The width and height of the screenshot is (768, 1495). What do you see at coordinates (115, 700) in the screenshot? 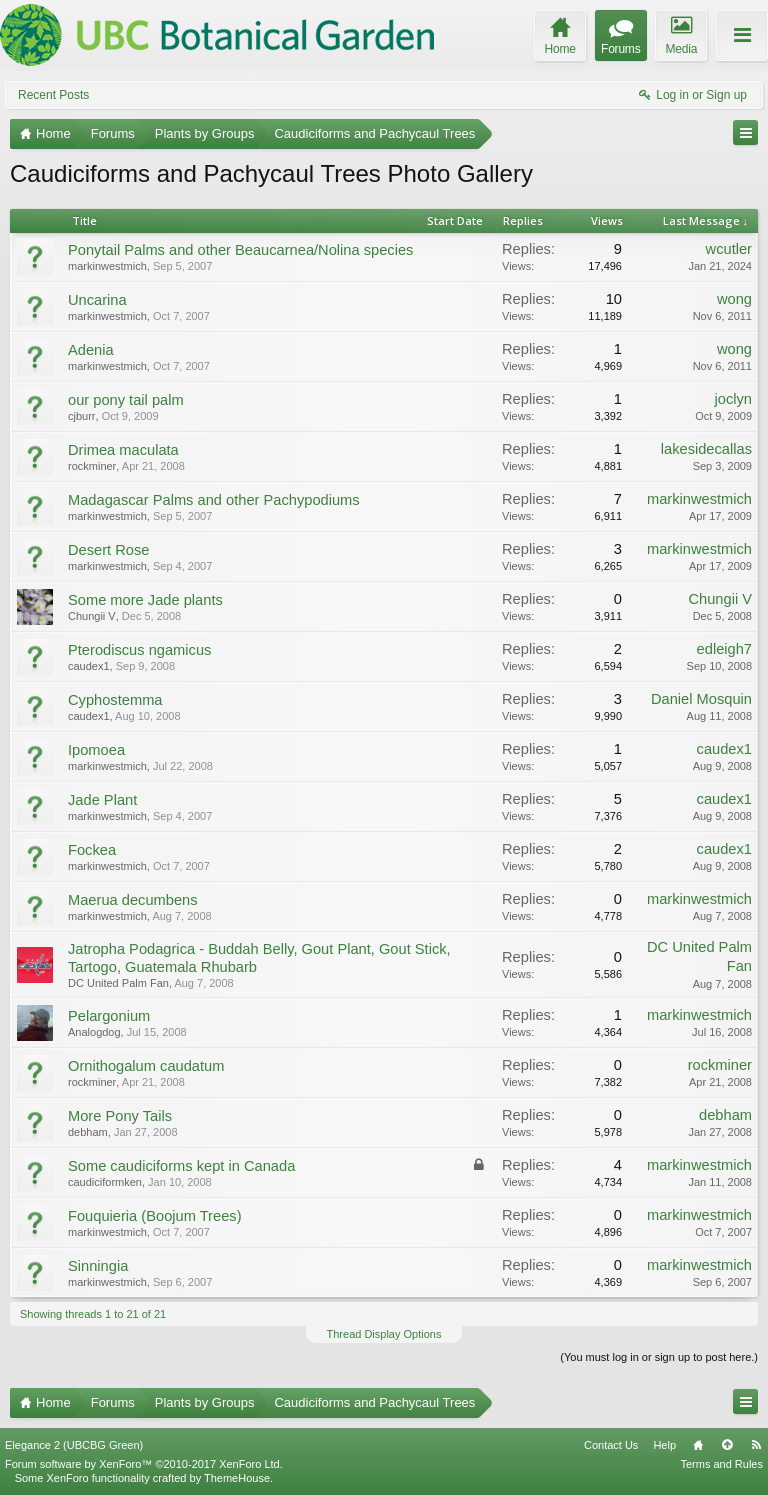
I see `Cyphostemma` at bounding box center [115, 700].